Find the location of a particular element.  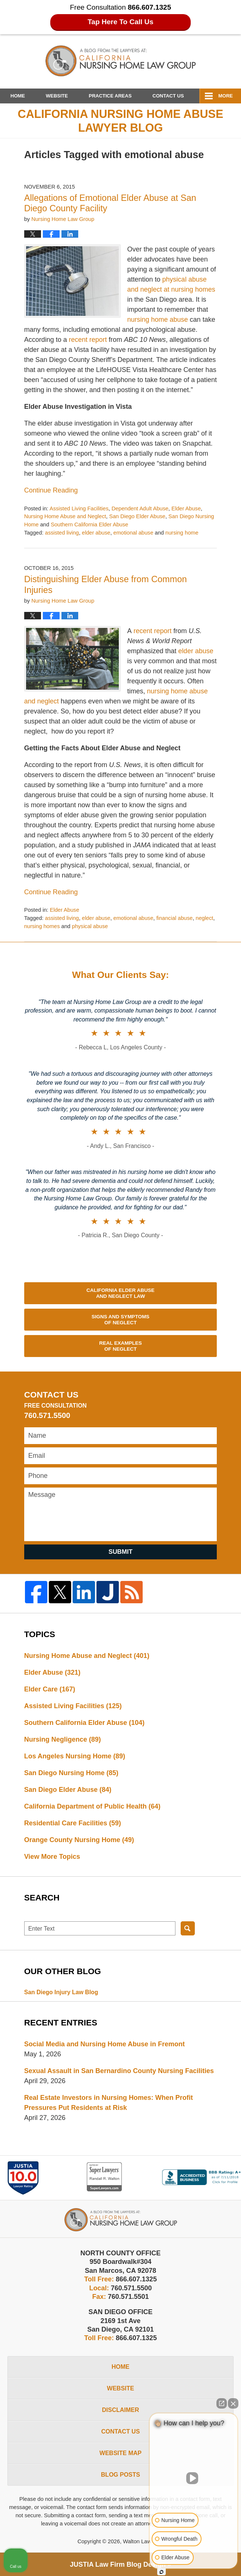

neglect is located at coordinates (204, 918).